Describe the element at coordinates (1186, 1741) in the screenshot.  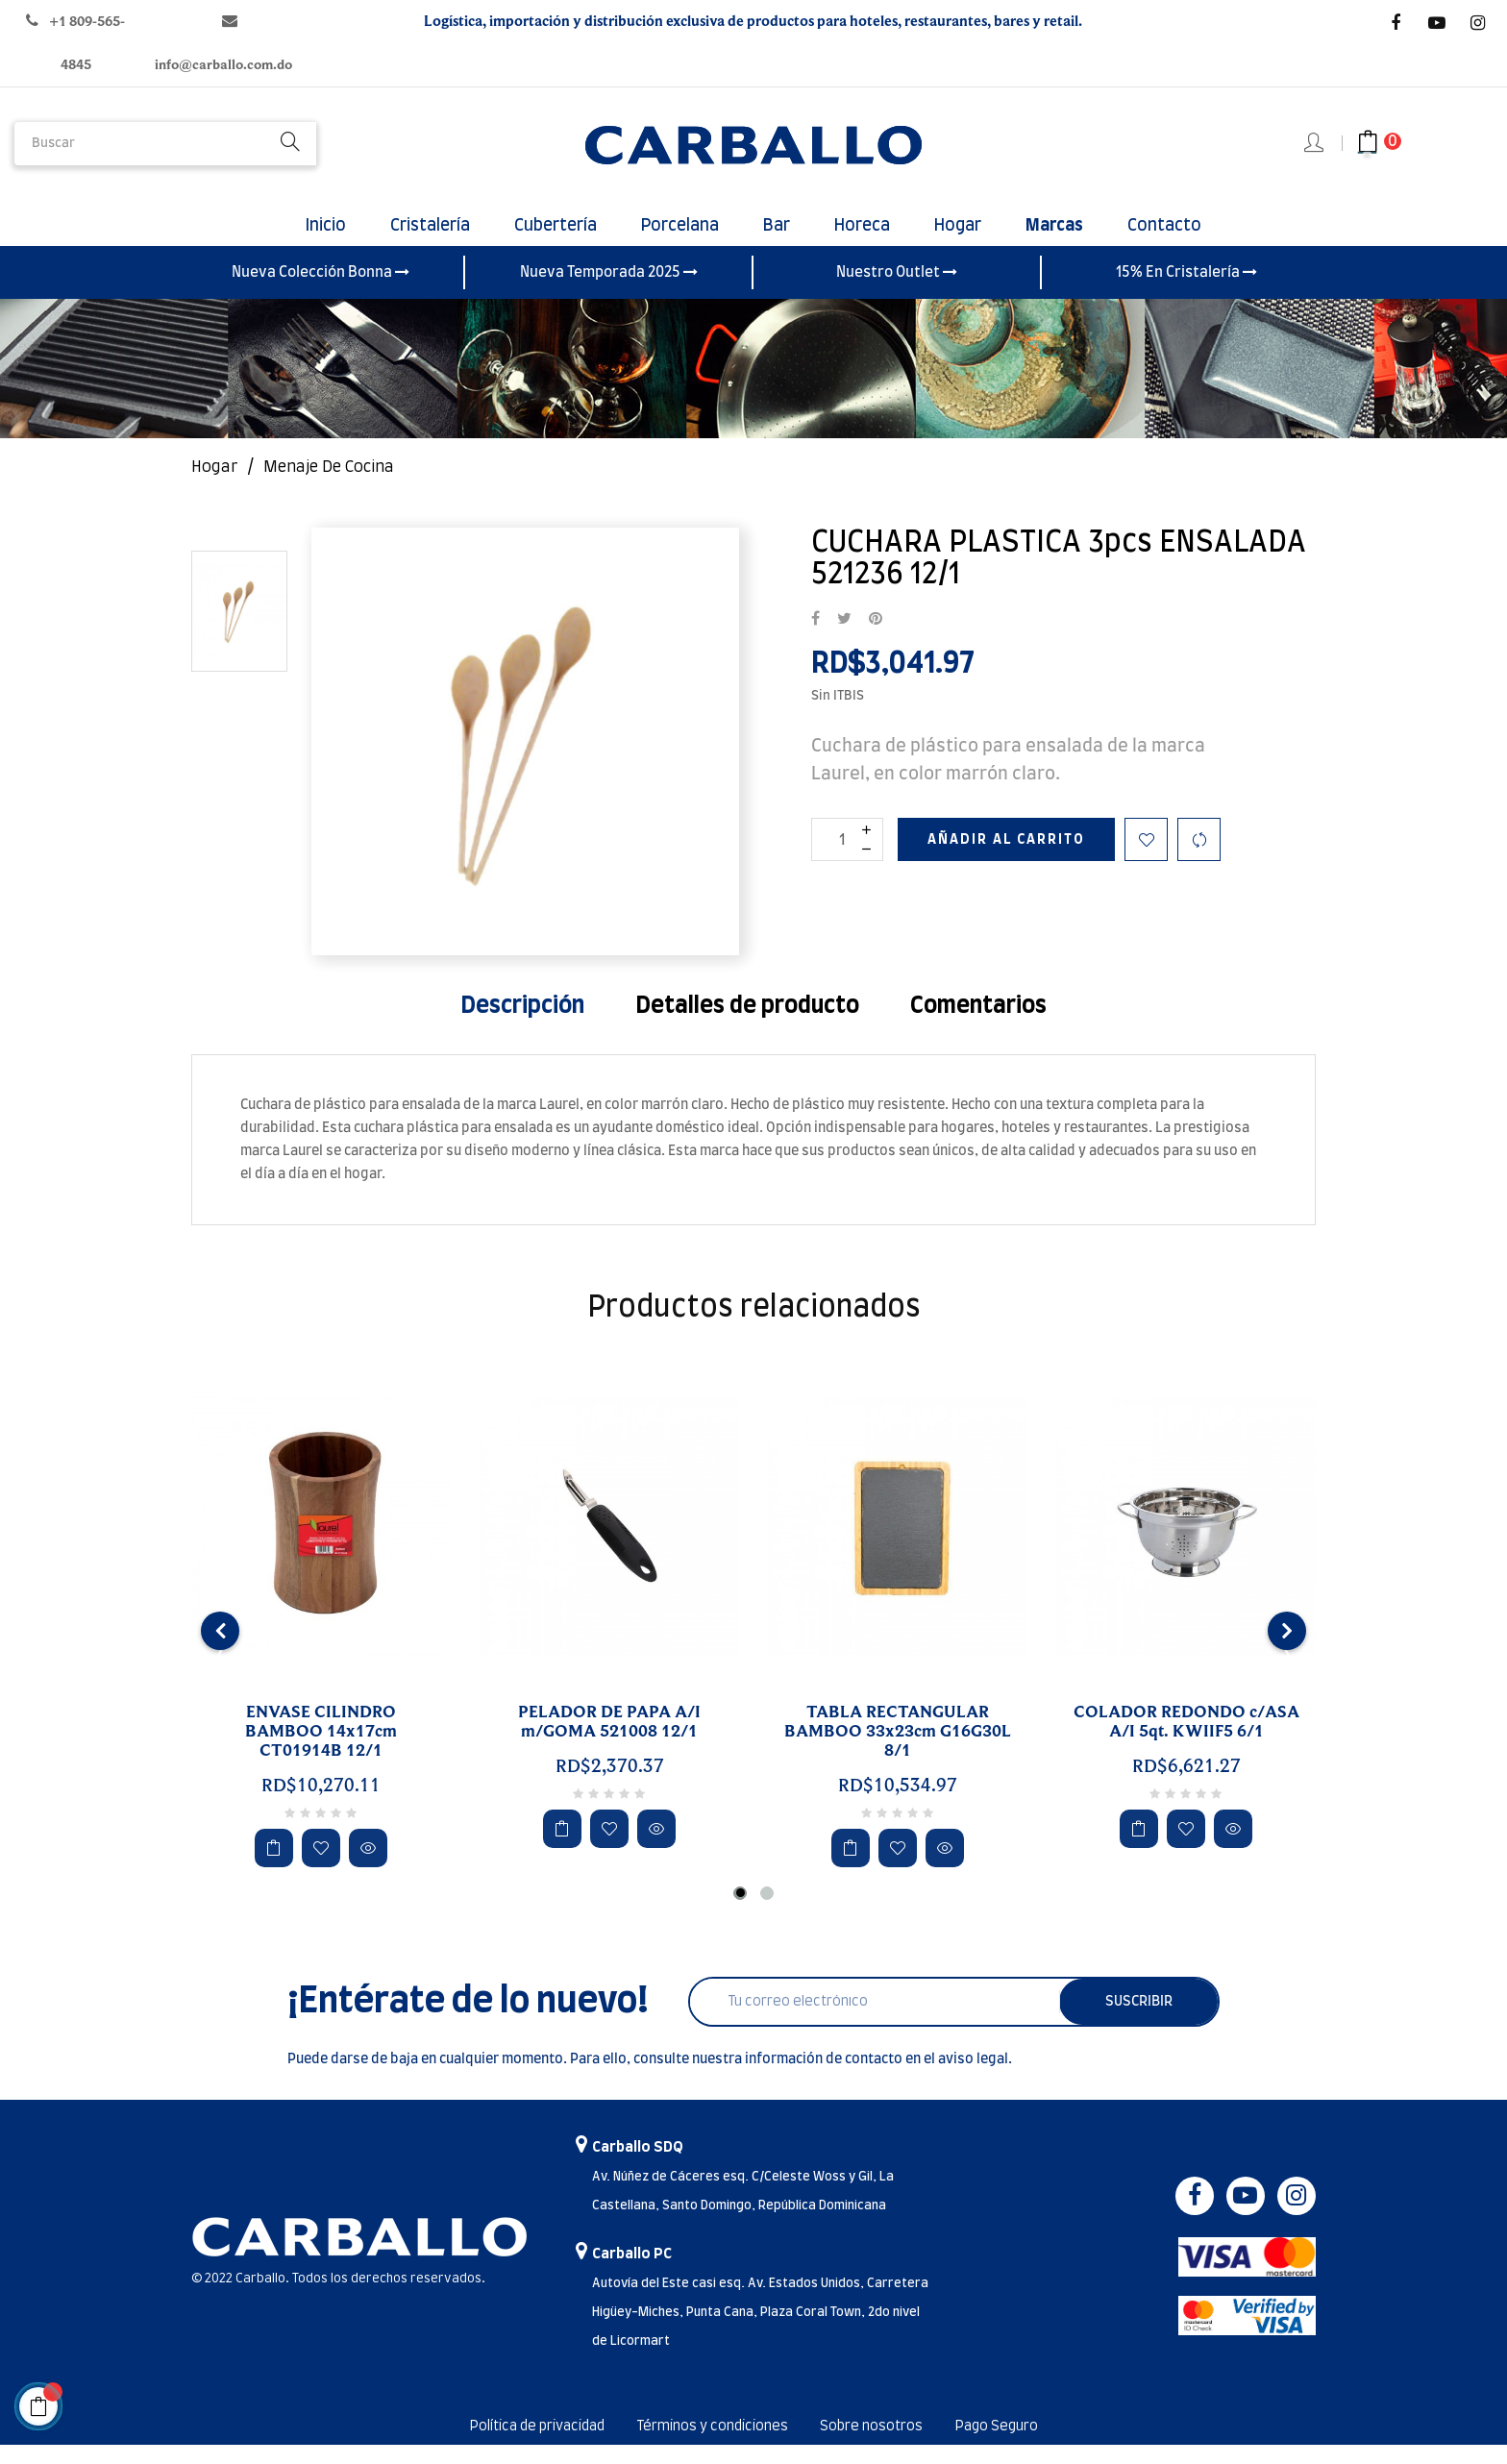
I see `COLADOR REDONDO c/ASA A/I 5qt. KWIIF5 6/1` at that location.